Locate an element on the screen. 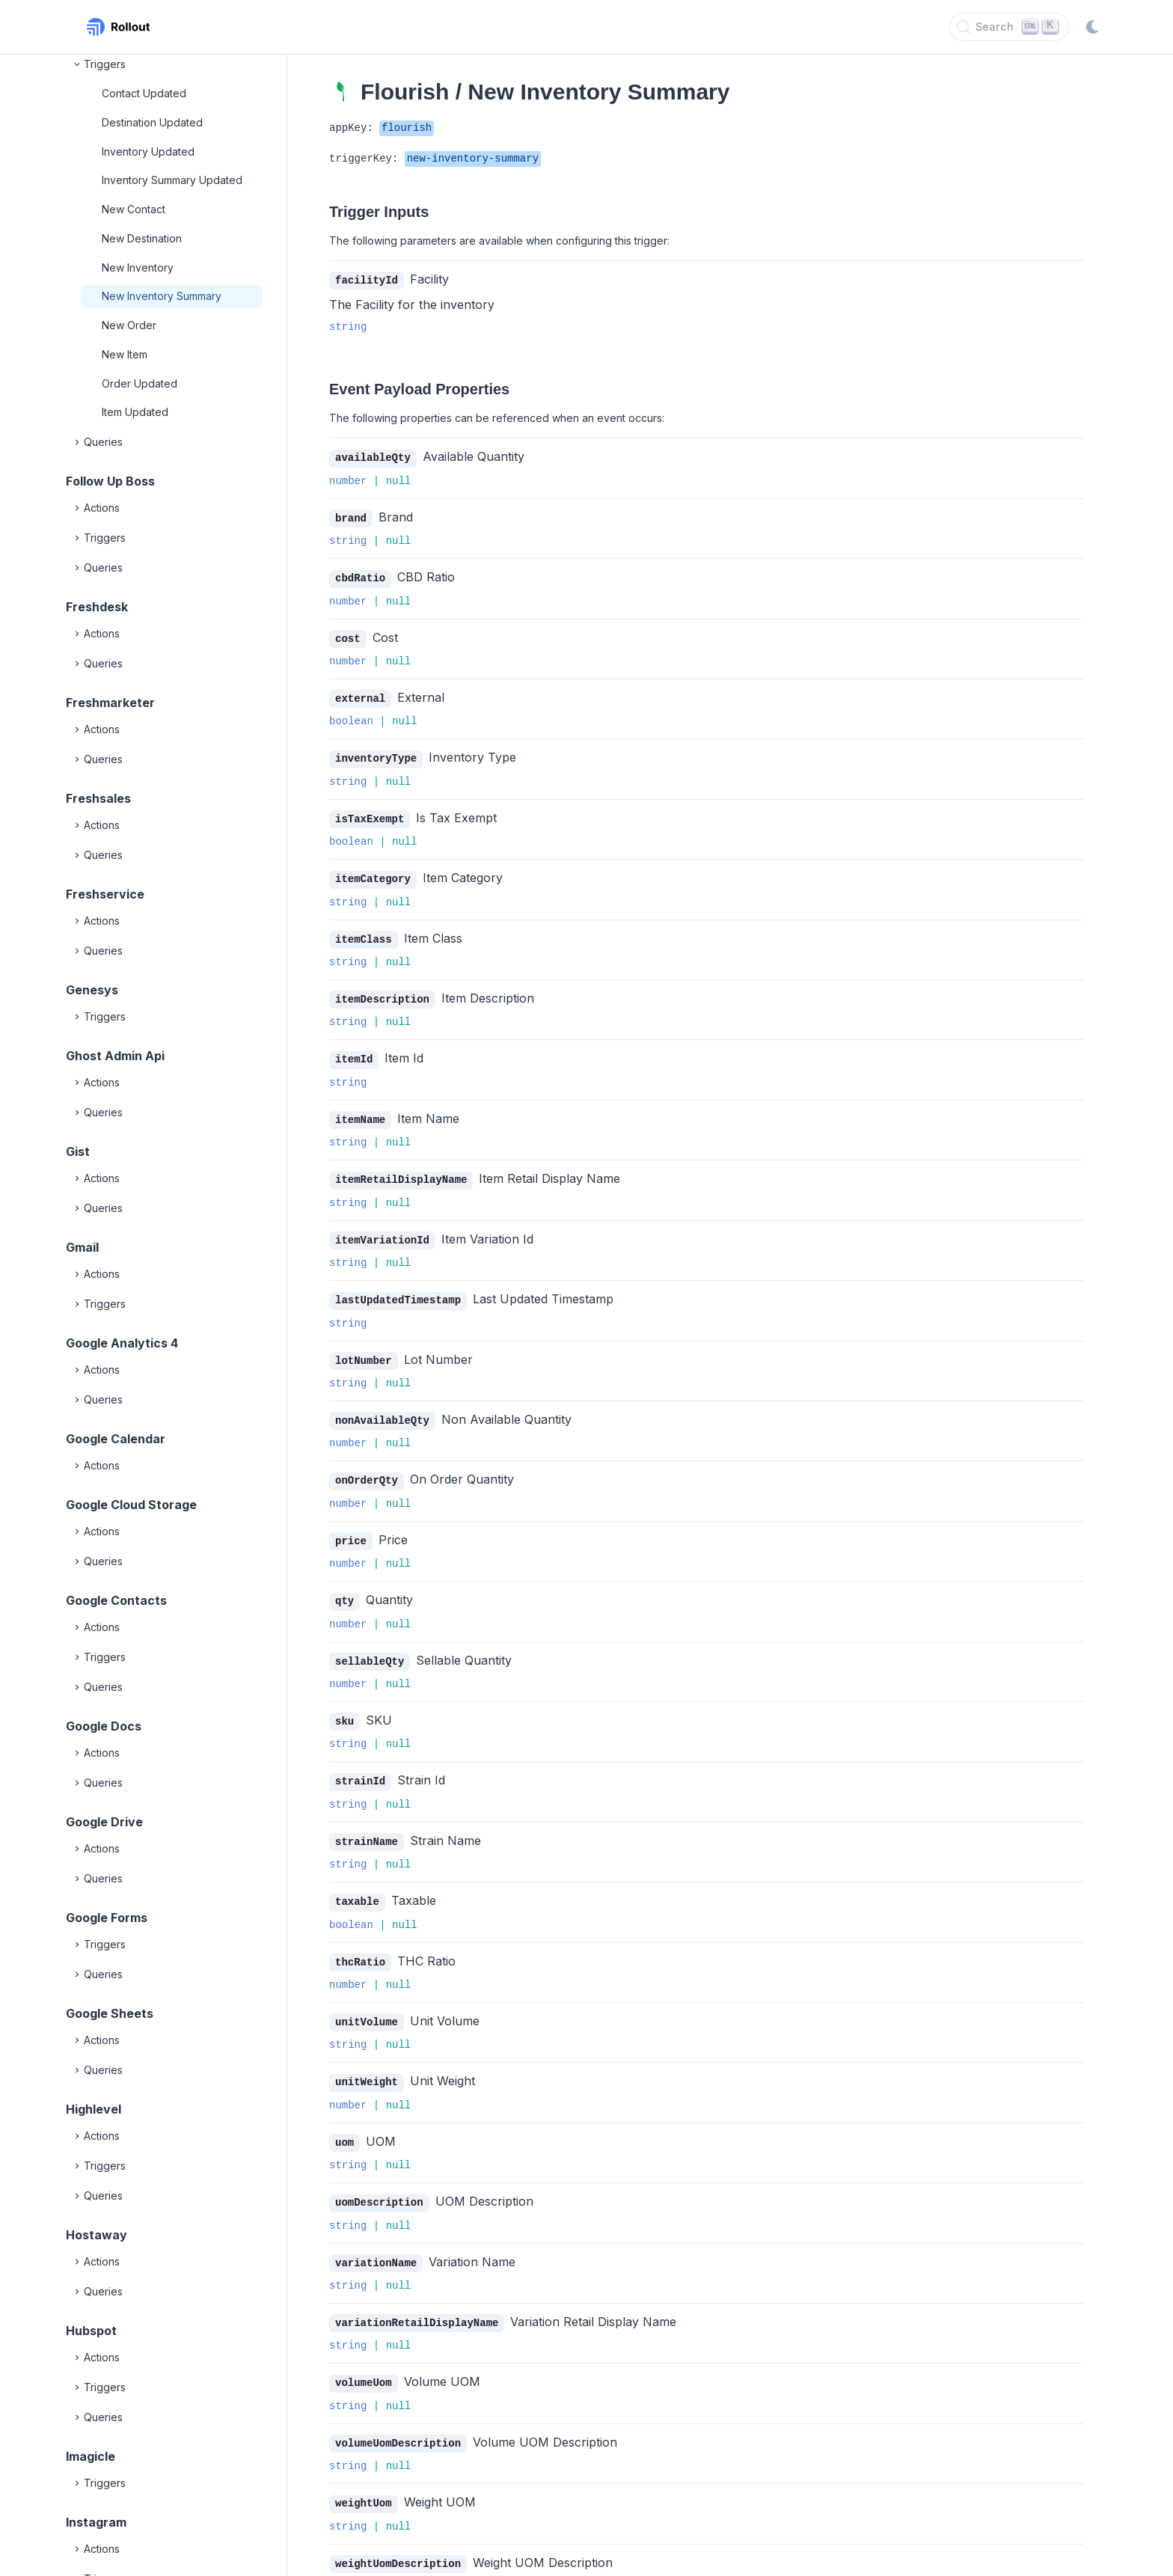 Image resolution: width=1173 pixels, height=2576 pixels. brand is located at coordinates (351, 516).